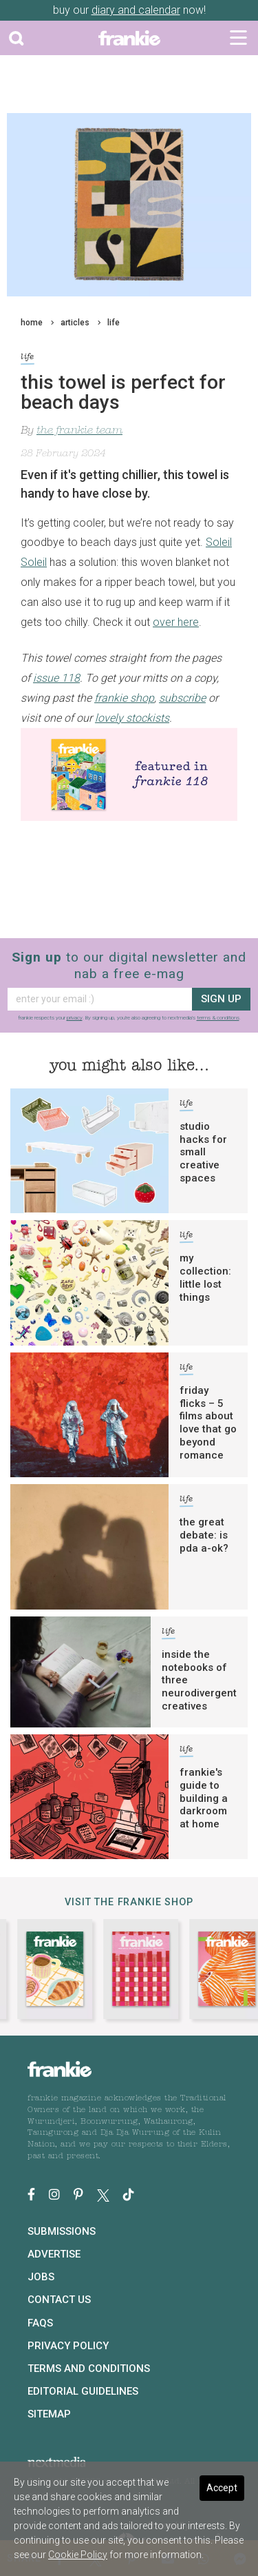 The height and width of the screenshot is (2576, 258). What do you see at coordinates (208, 1422) in the screenshot?
I see `friday flicks – 5 films about love that go beyond romance` at bounding box center [208, 1422].